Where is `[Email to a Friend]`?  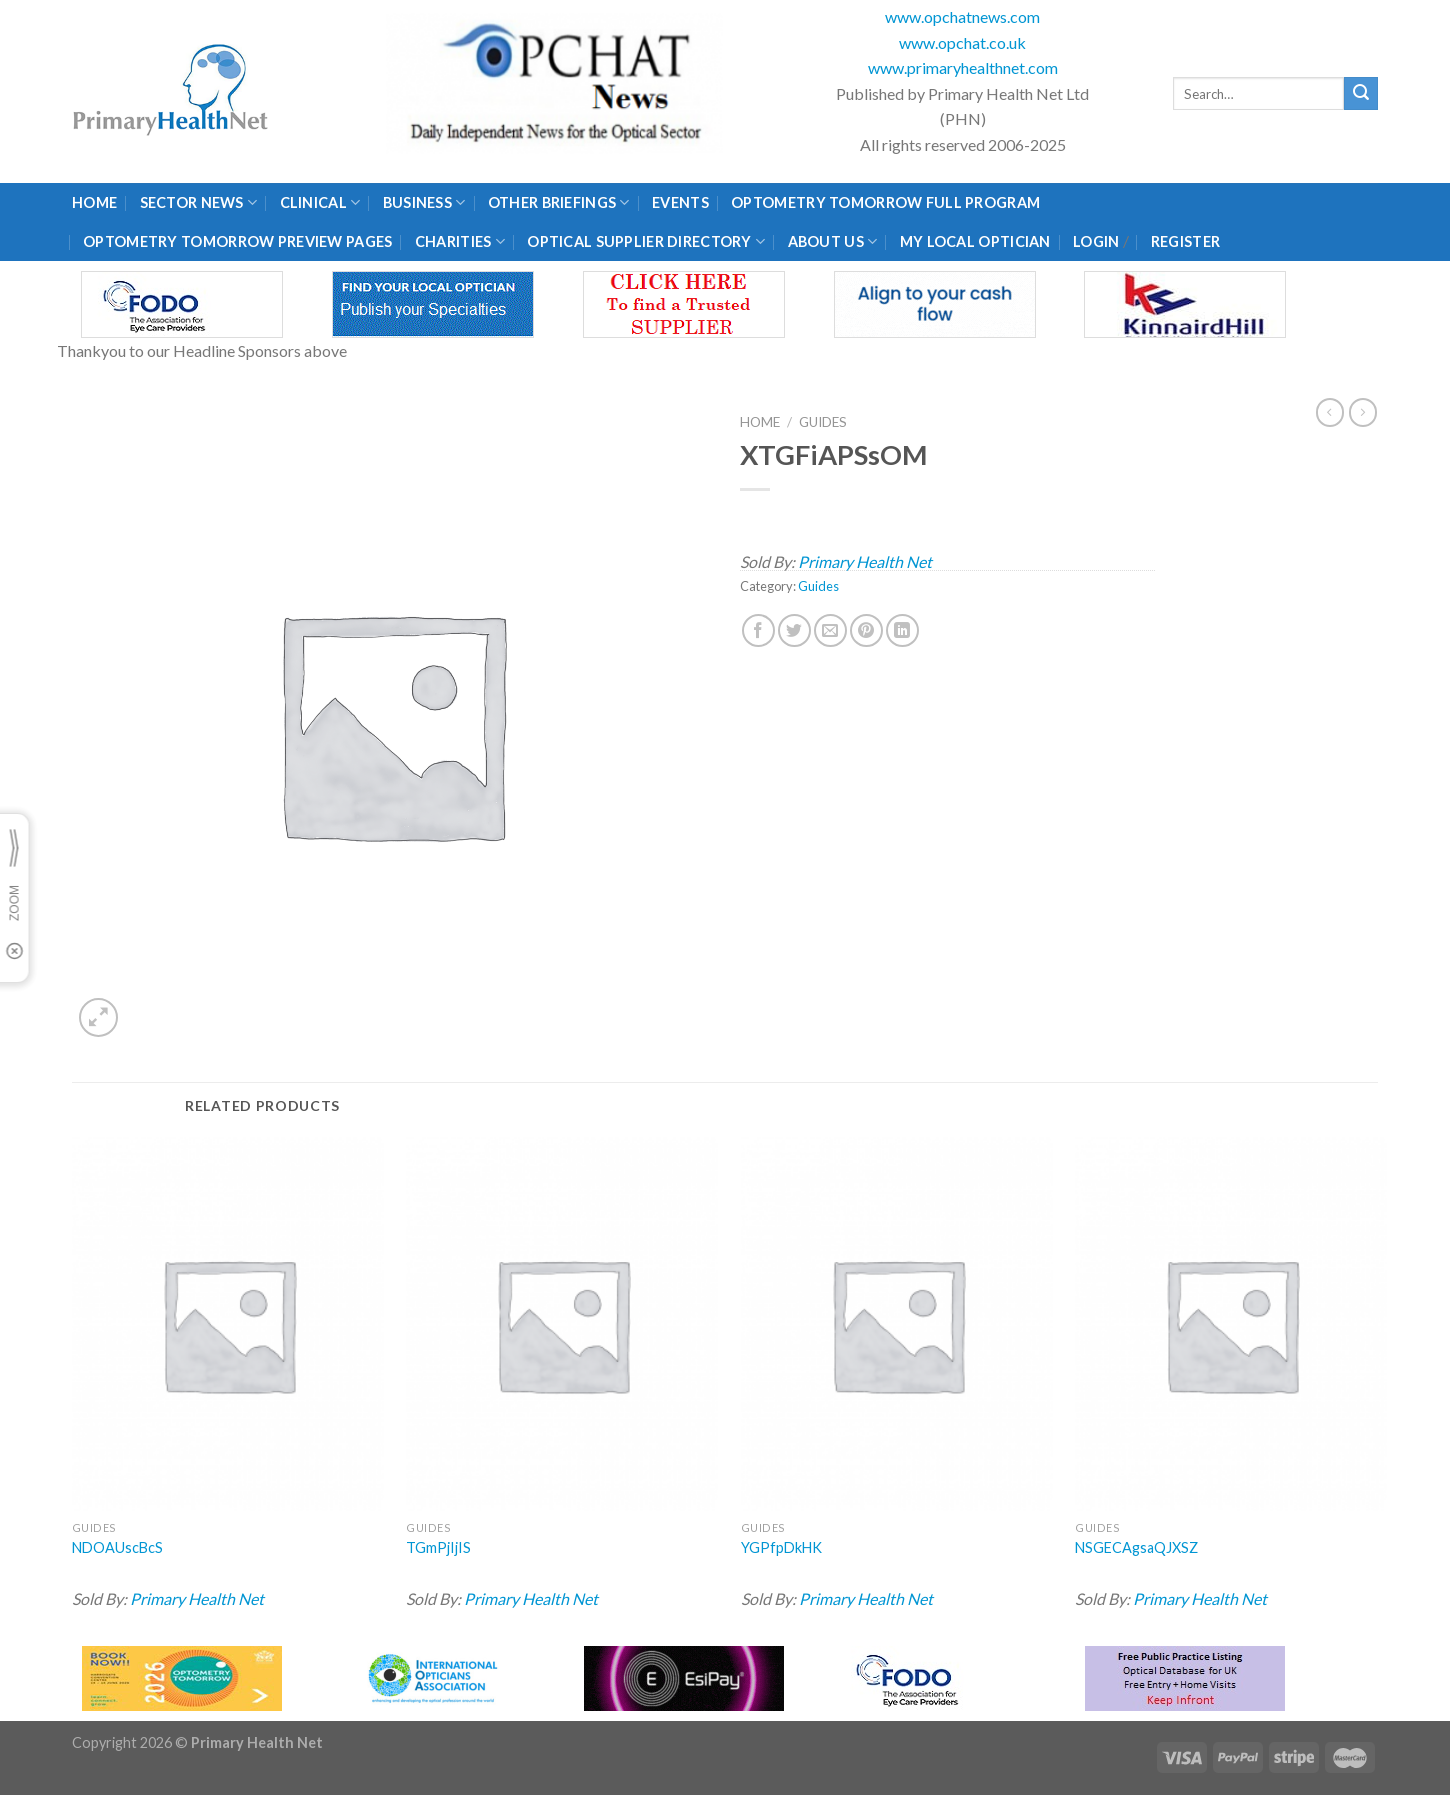 [Email to a Friend] is located at coordinates (830, 630).